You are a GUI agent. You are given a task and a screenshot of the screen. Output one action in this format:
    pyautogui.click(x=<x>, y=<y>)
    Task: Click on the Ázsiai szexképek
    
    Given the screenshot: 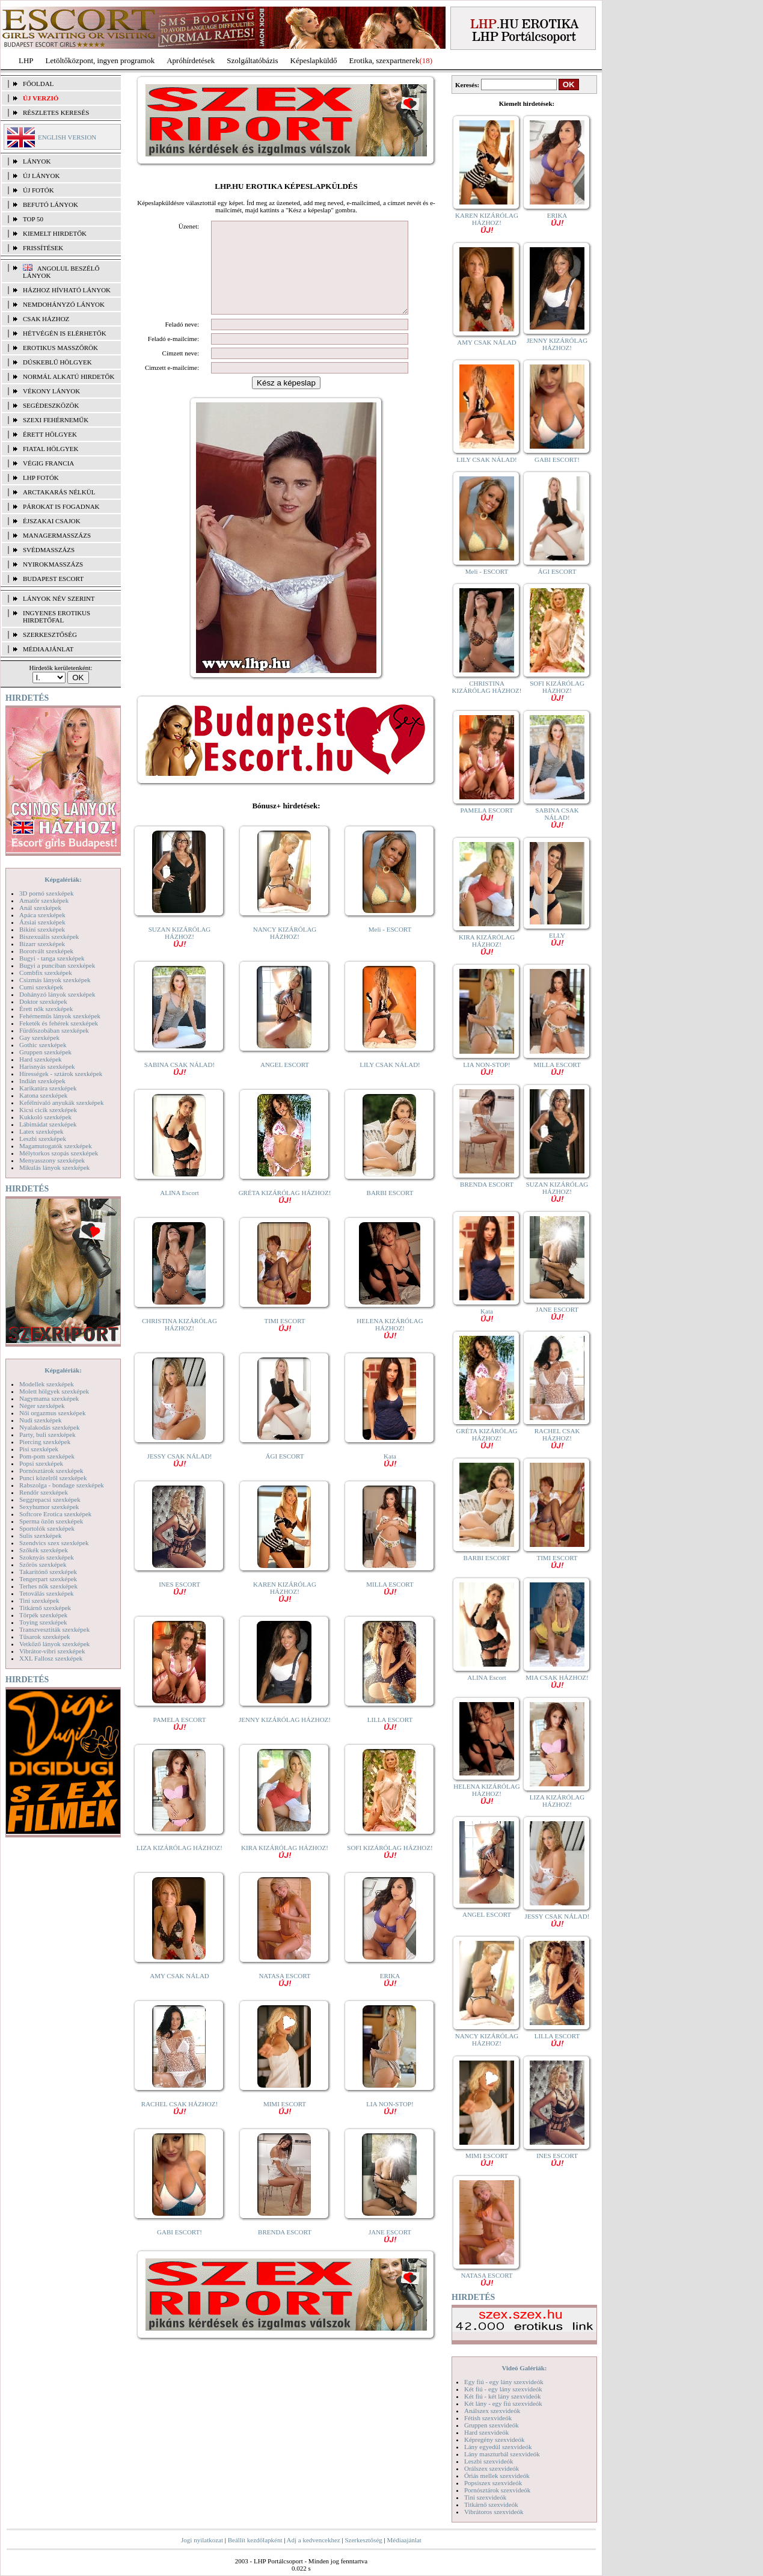 What is the action you would take?
    pyautogui.click(x=42, y=922)
    